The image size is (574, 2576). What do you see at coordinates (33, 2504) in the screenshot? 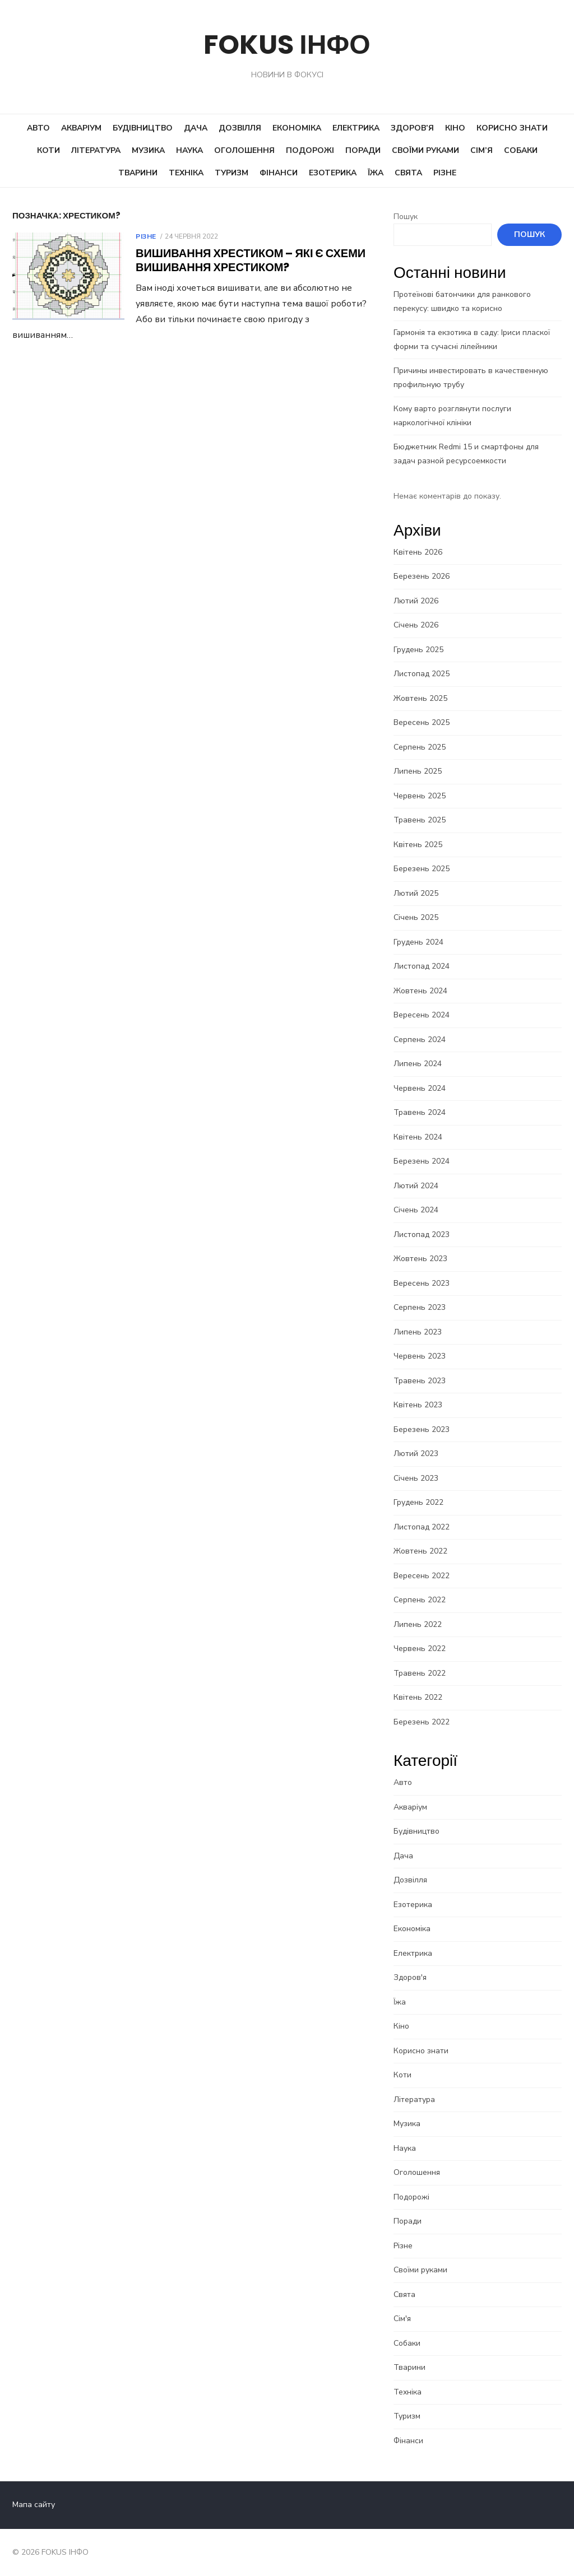
I see `Мапа сайту` at bounding box center [33, 2504].